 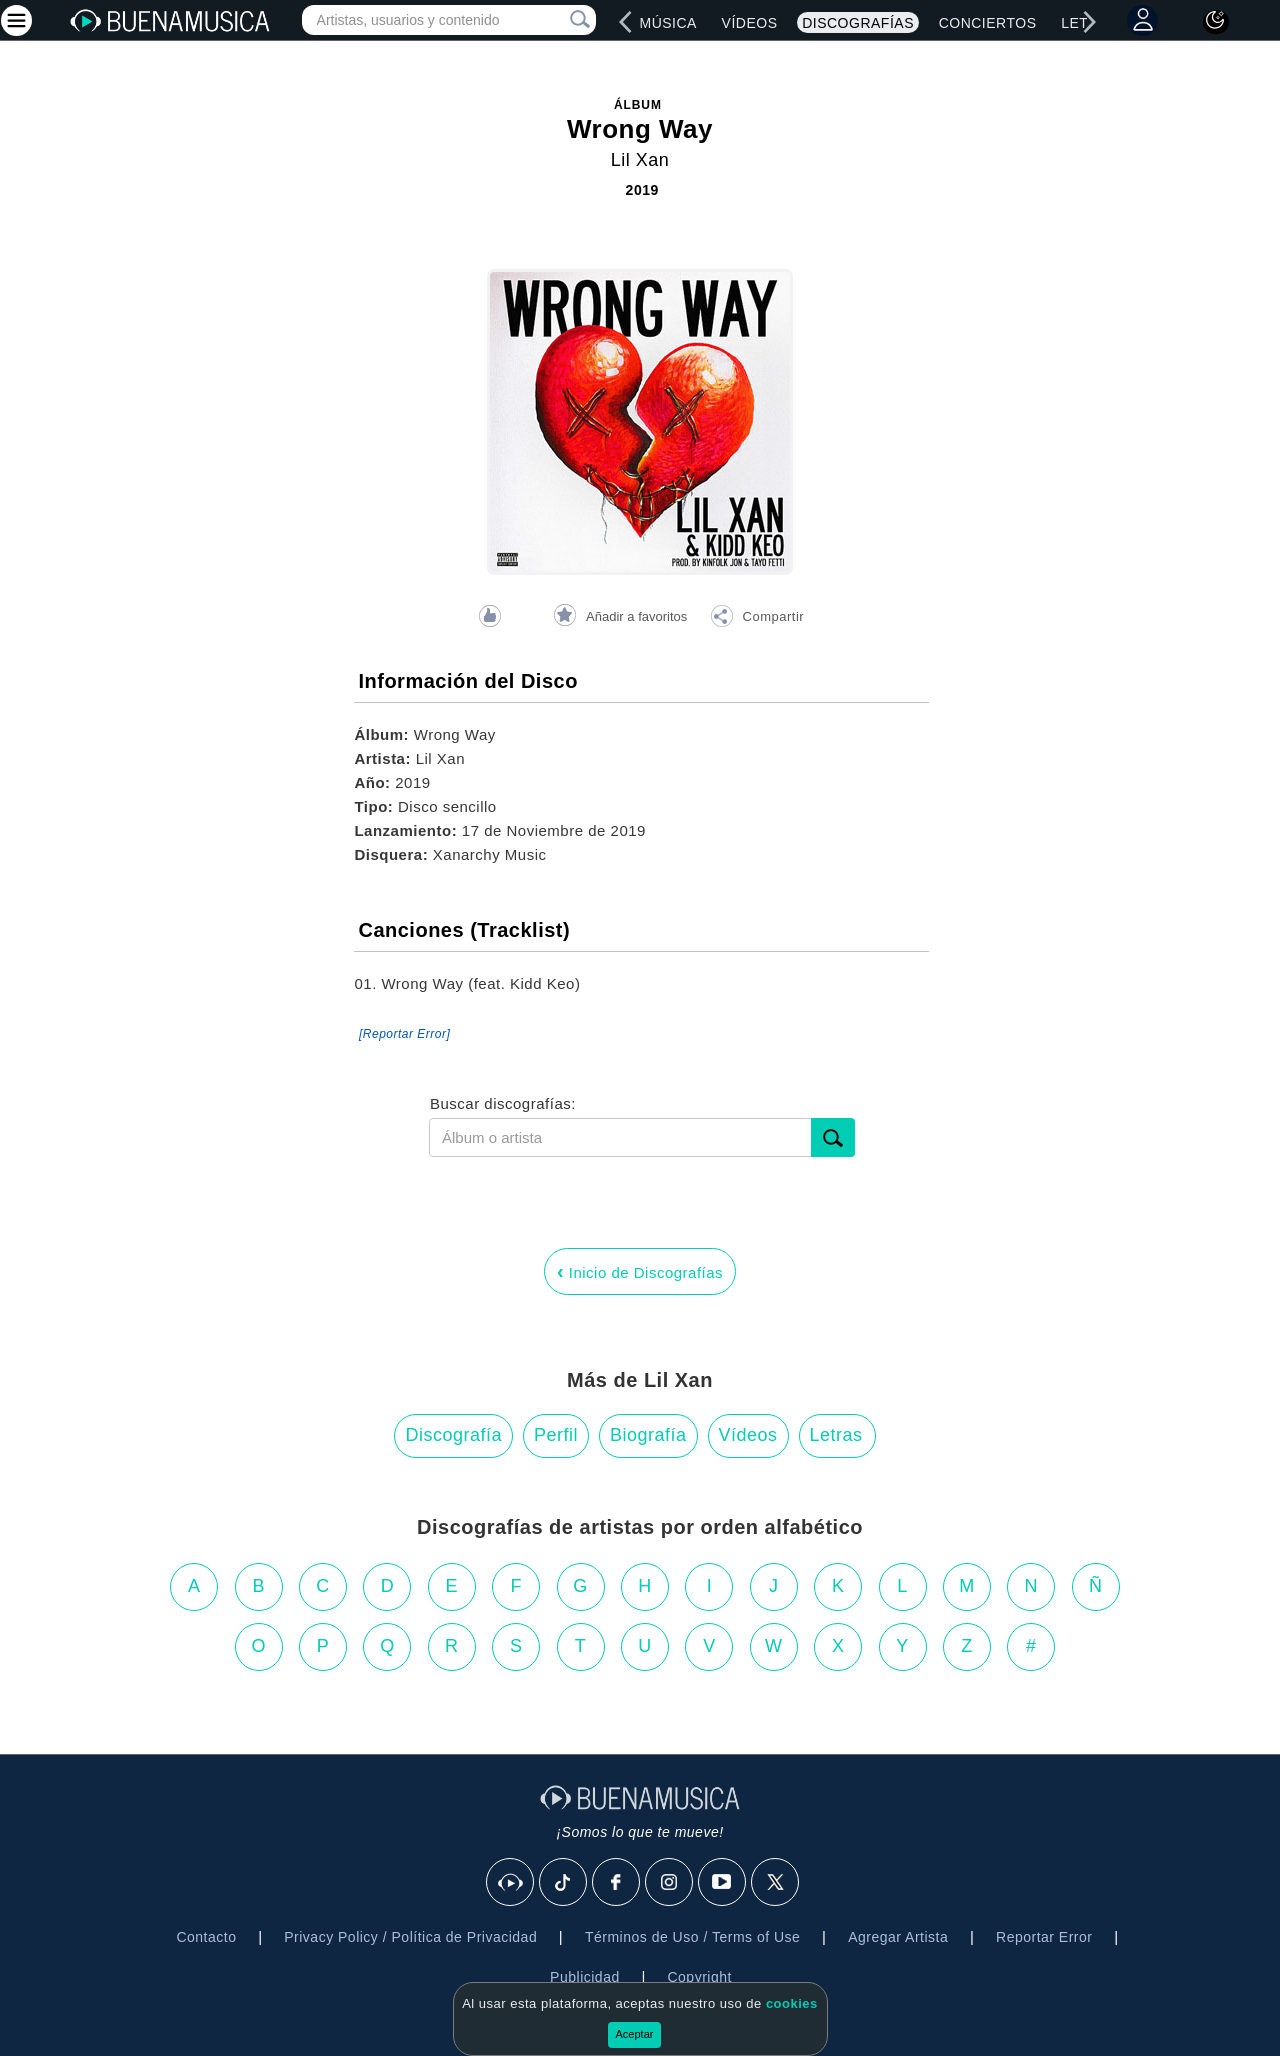 I want to click on [Youtube], so click(x=723, y=1883).